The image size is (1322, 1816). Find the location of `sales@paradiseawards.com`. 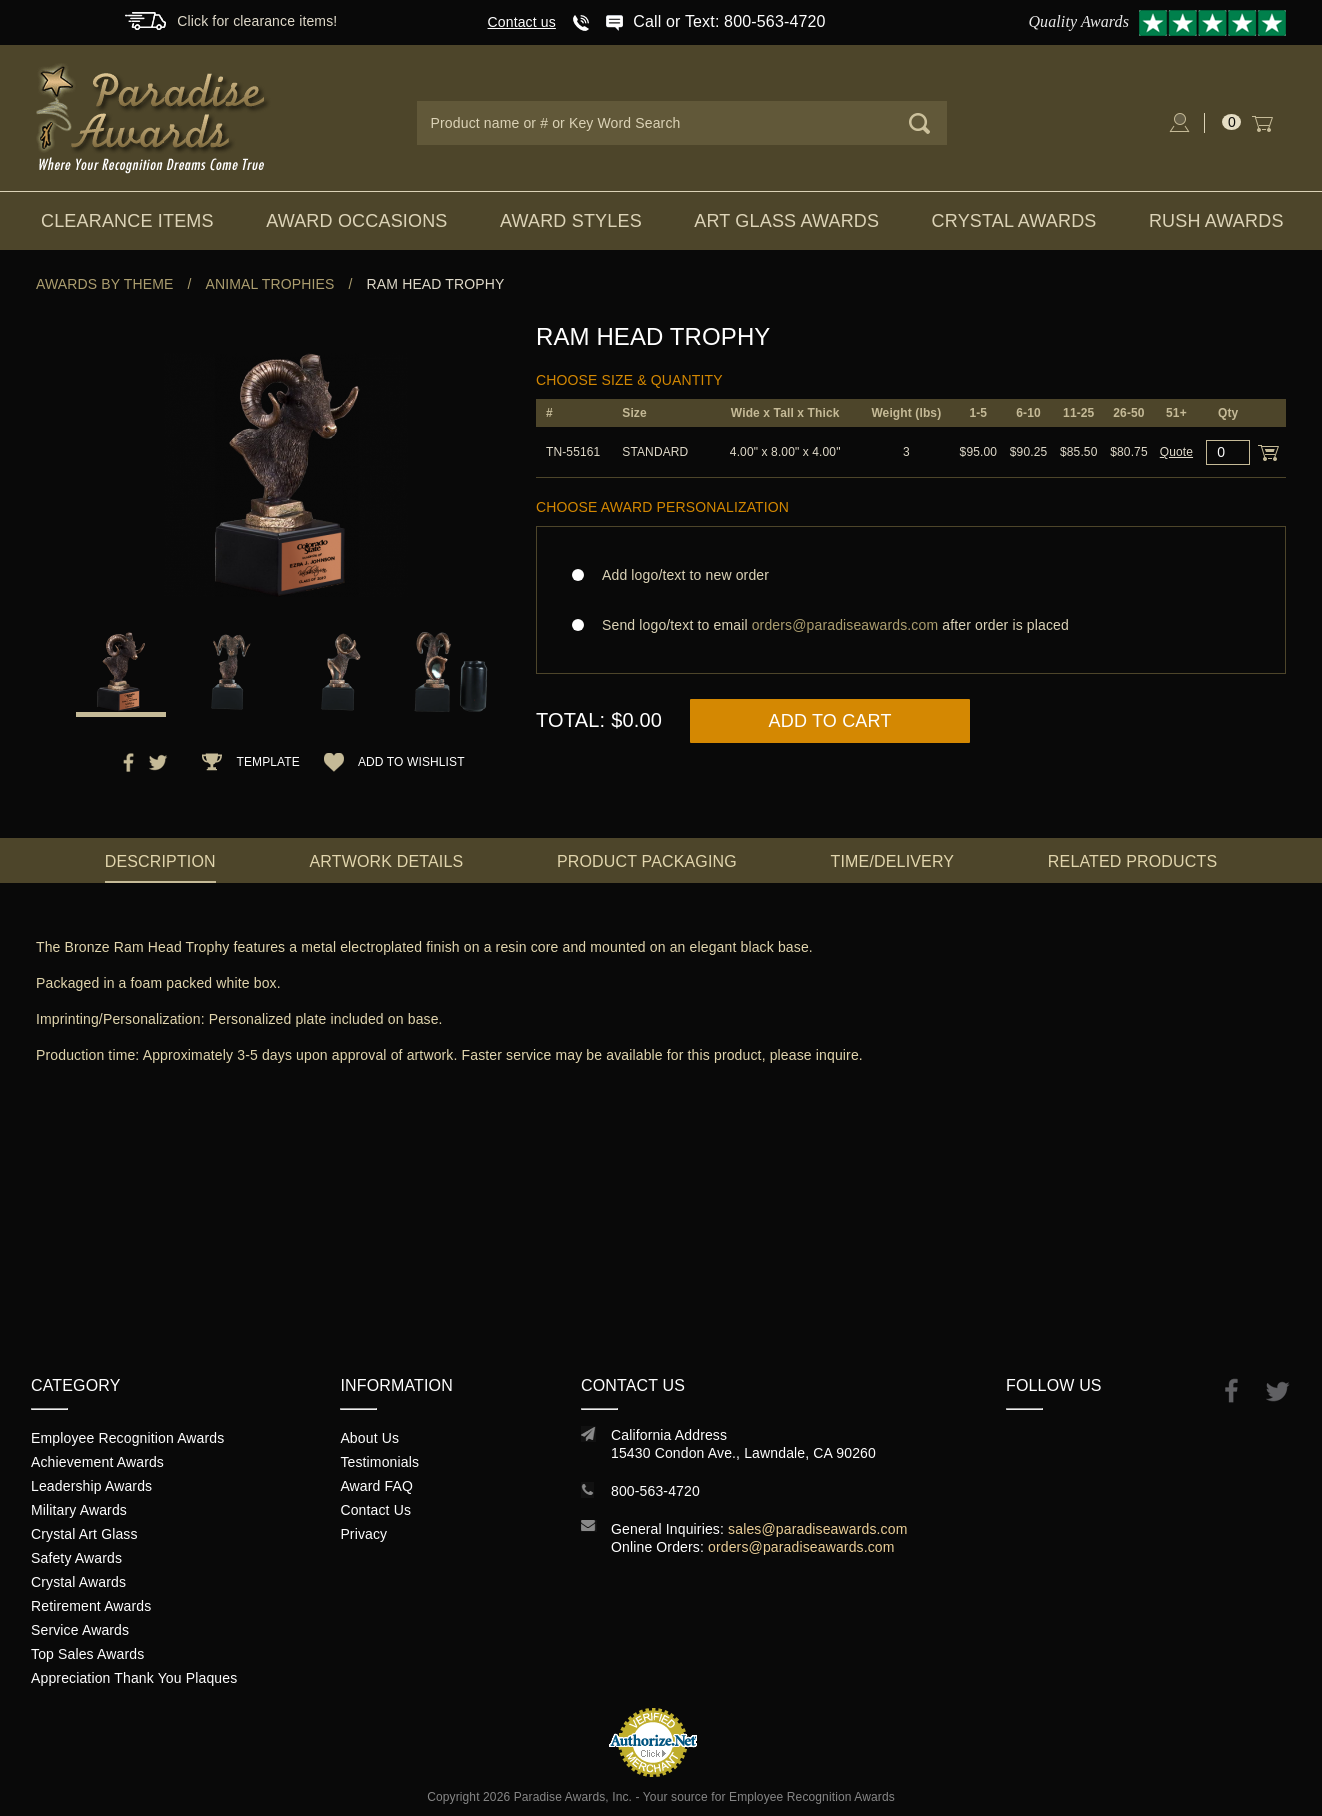

sales@paradiseawards.com is located at coordinates (817, 1529).